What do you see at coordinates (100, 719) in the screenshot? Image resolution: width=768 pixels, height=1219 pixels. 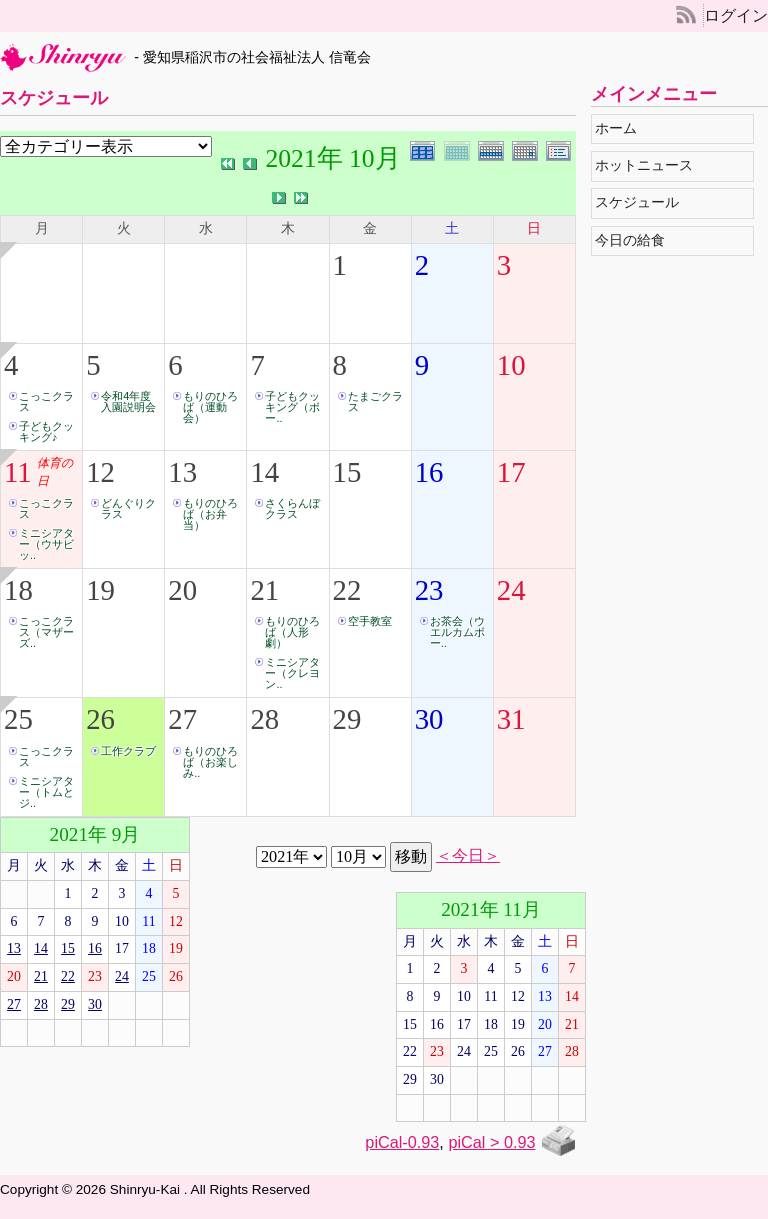 I see `26` at bounding box center [100, 719].